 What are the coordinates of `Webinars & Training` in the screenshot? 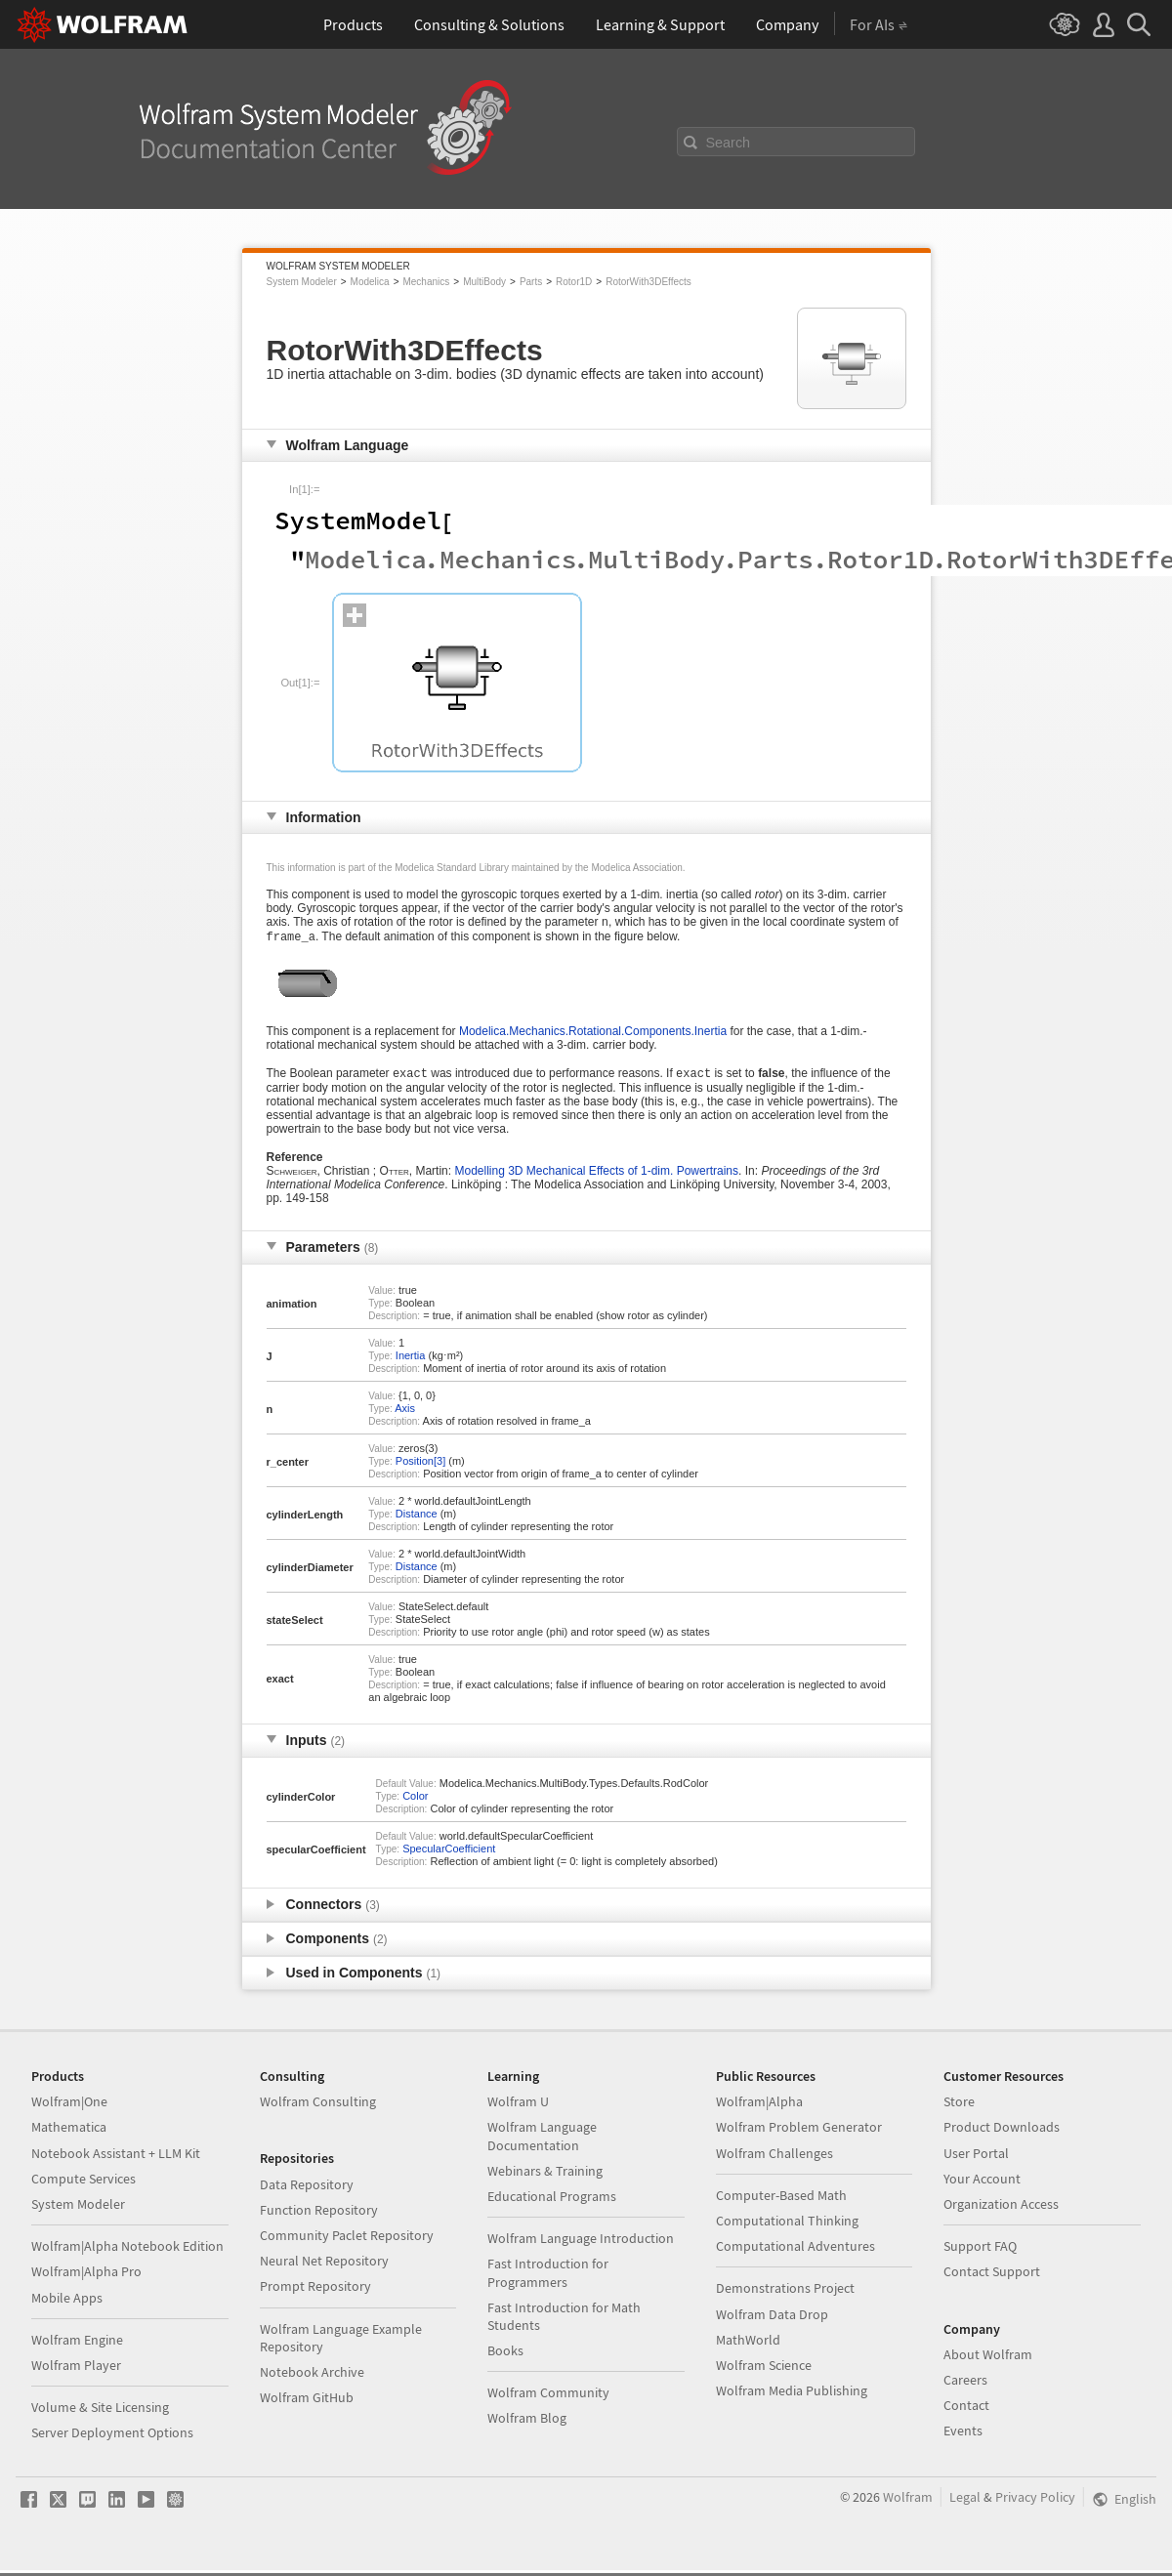 It's located at (545, 2176).